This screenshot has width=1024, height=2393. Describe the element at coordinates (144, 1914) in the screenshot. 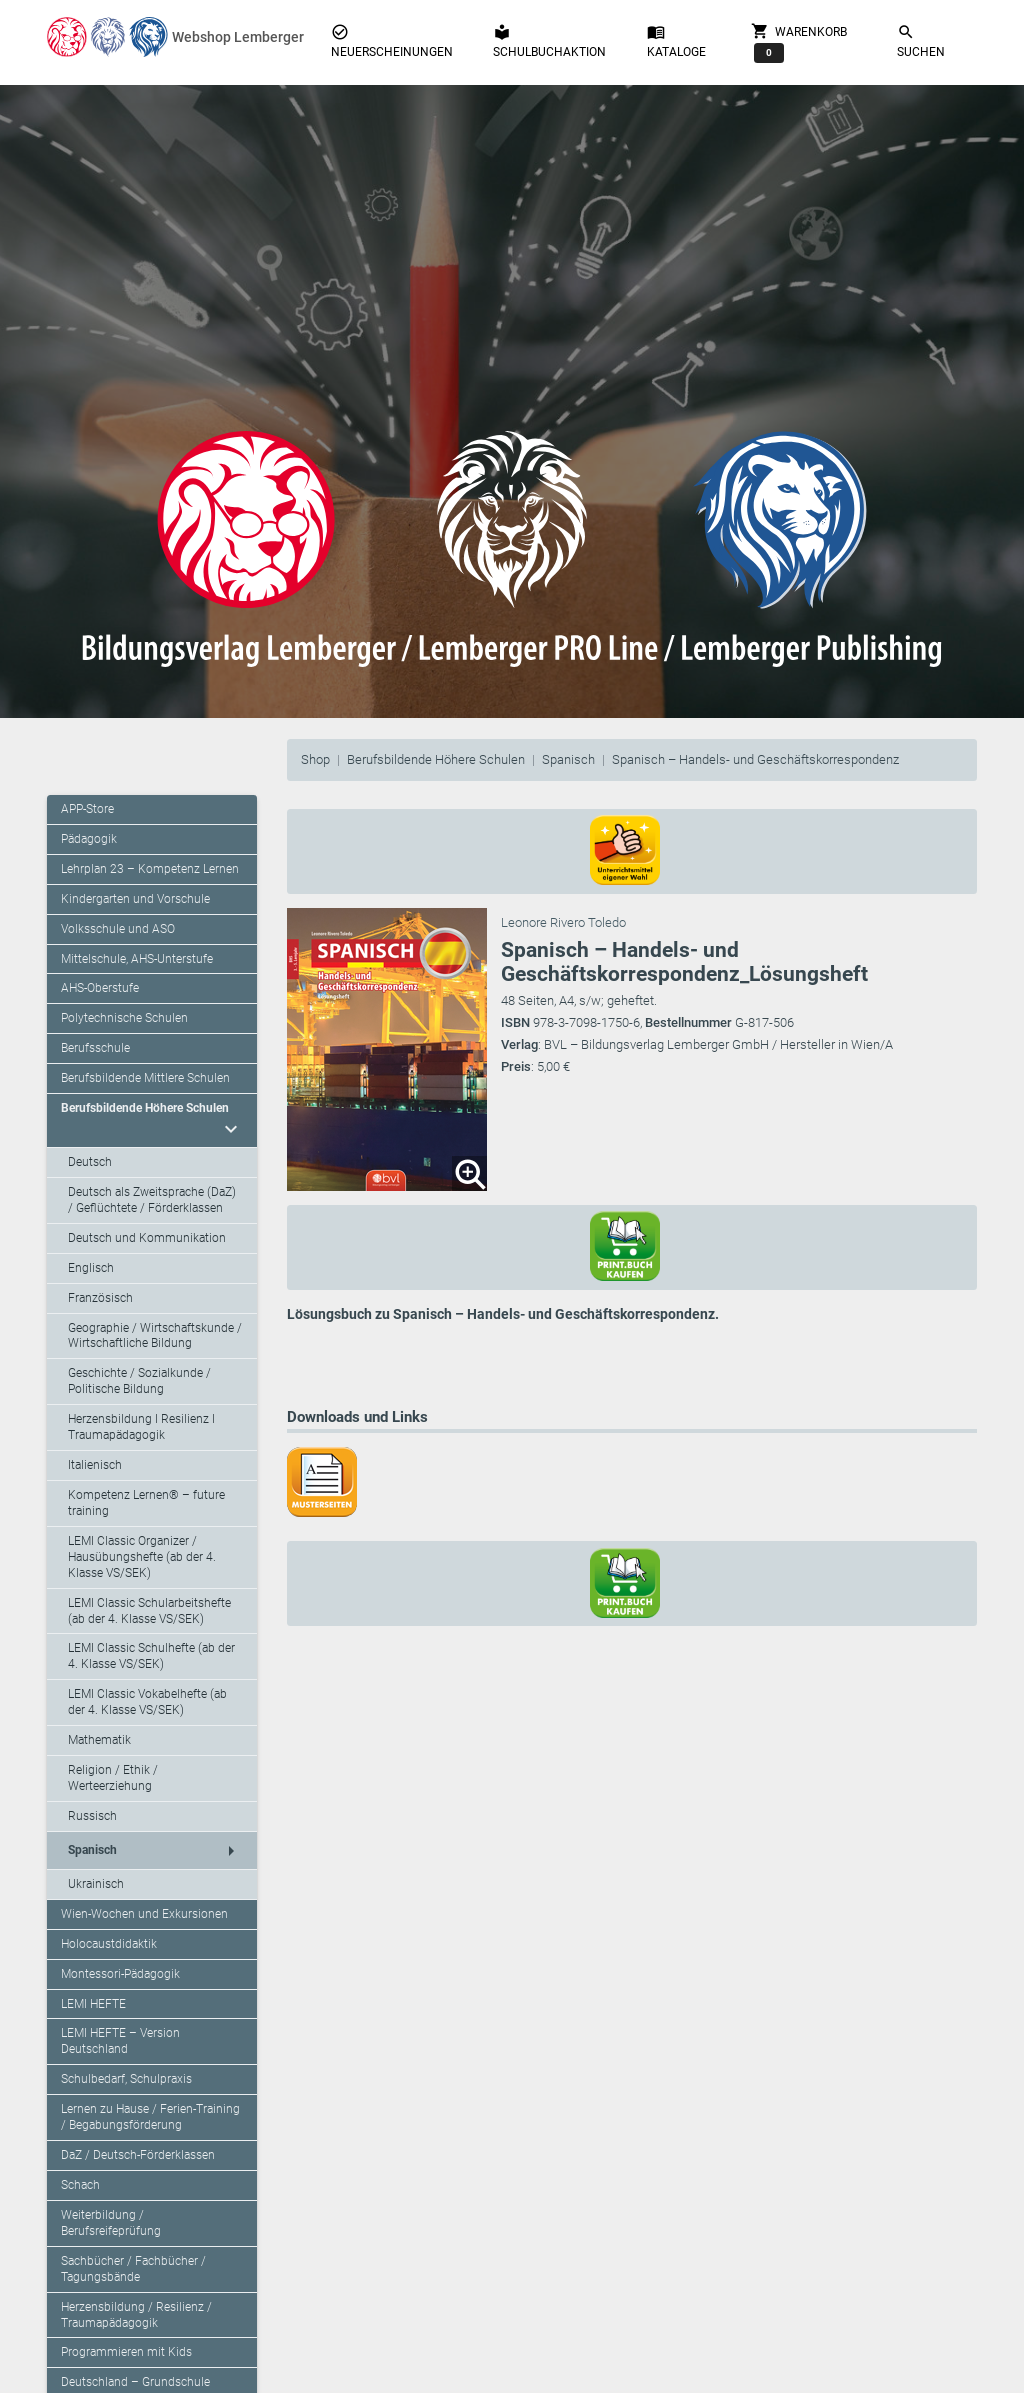

I see `Wien-Wochen und Exkursionen` at that location.